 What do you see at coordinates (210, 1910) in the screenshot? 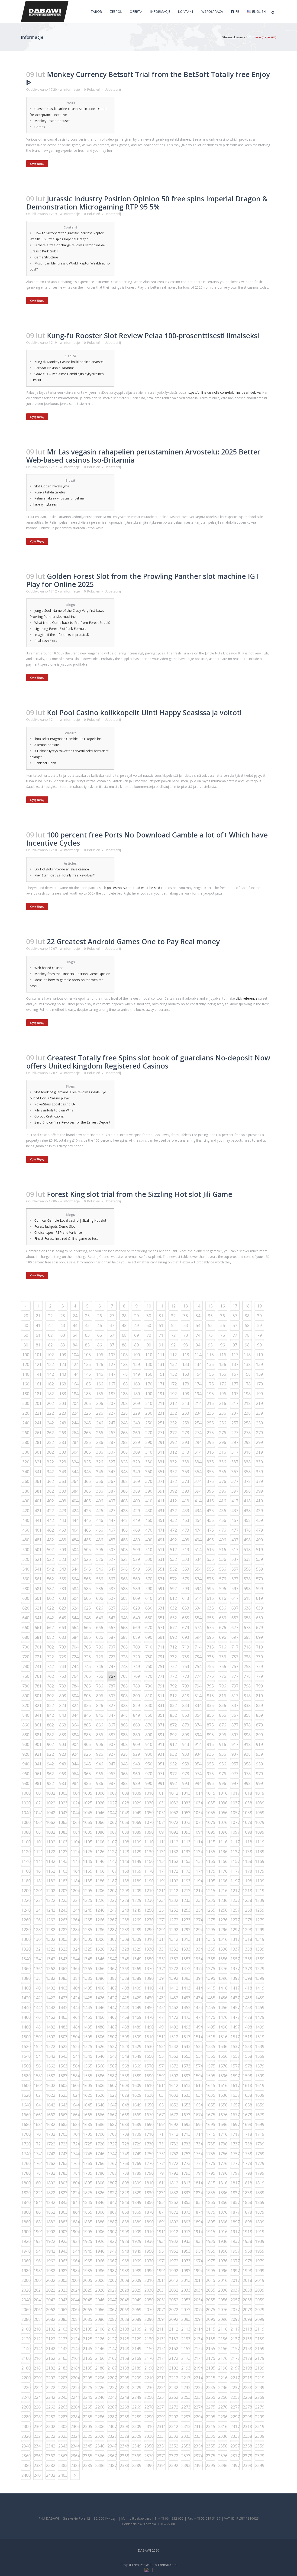
I see `1255` at bounding box center [210, 1910].